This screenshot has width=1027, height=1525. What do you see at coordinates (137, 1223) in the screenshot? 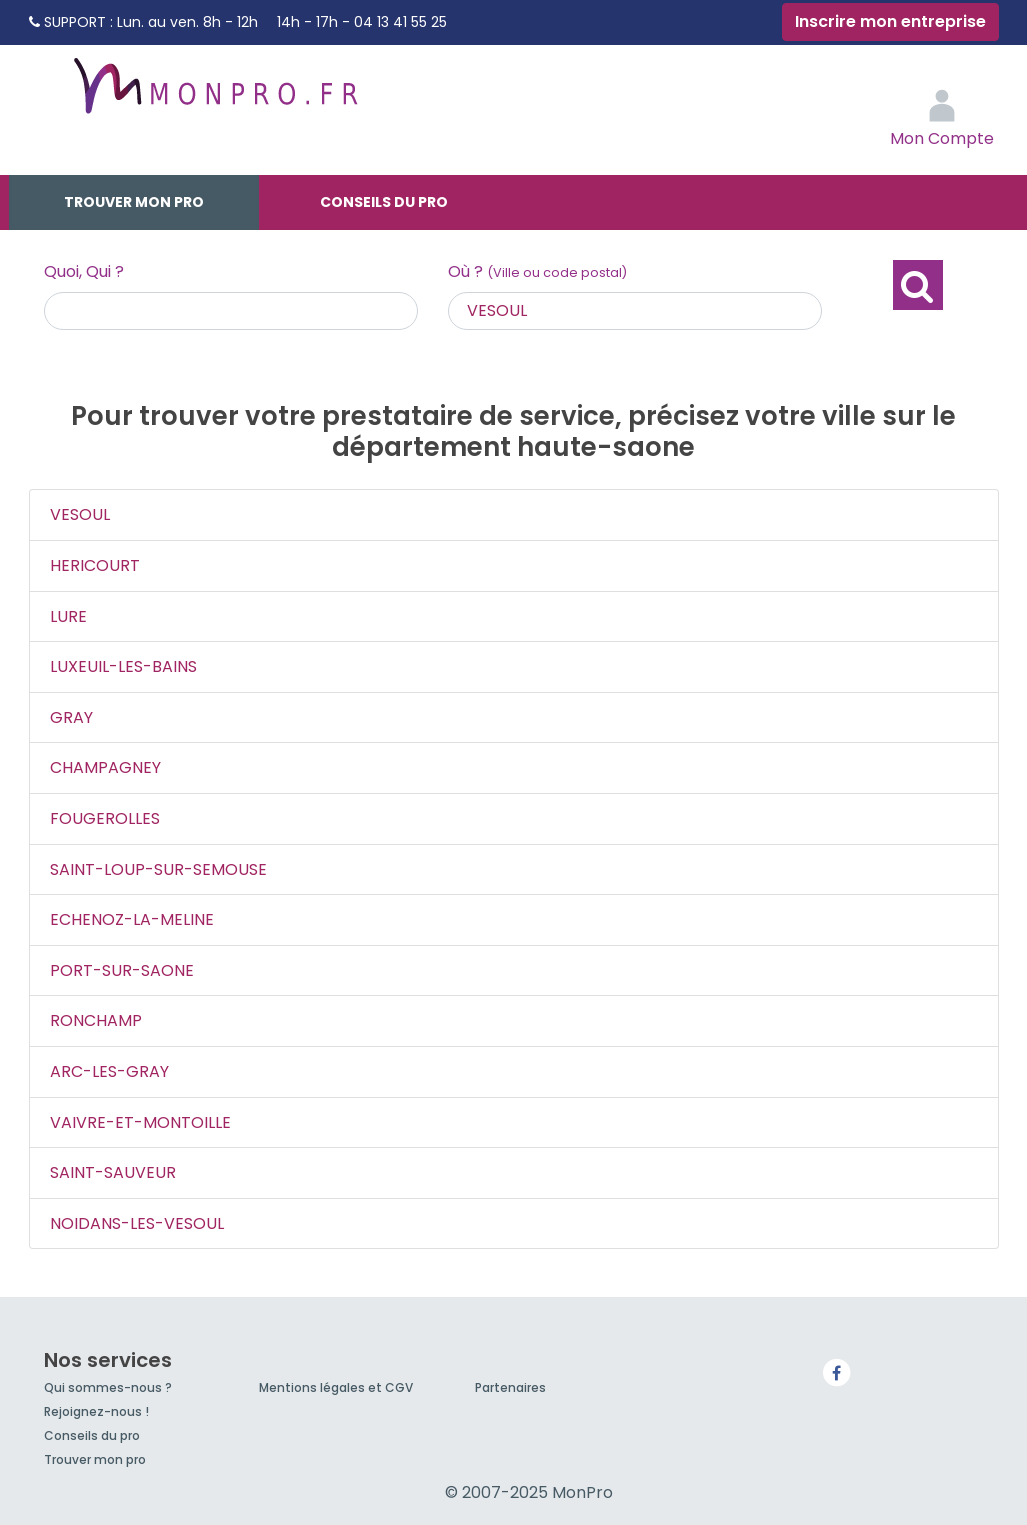
I see `NOIDANS-LES-VESOUL` at bounding box center [137, 1223].